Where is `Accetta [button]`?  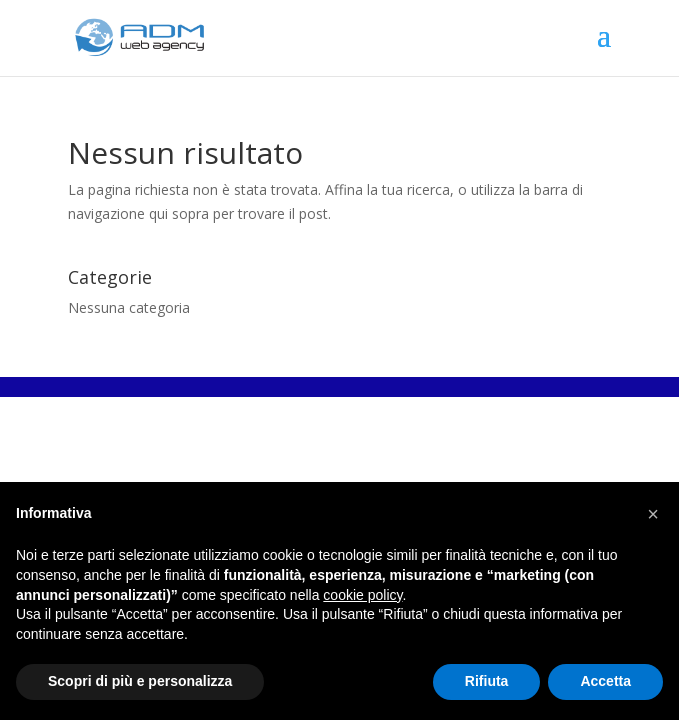
Accetta [button] is located at coordinates (605, 681).